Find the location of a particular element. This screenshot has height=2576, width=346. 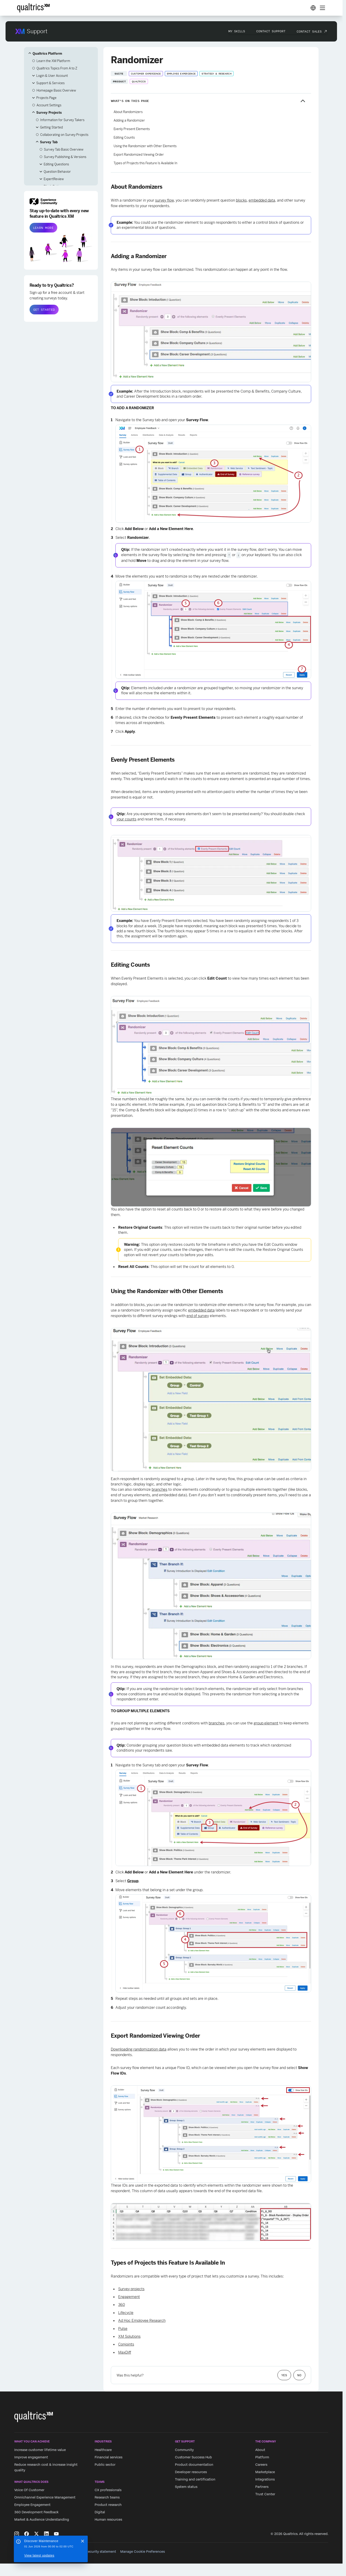

Survey Publishing & Versions is located at coordinates (65, 157).